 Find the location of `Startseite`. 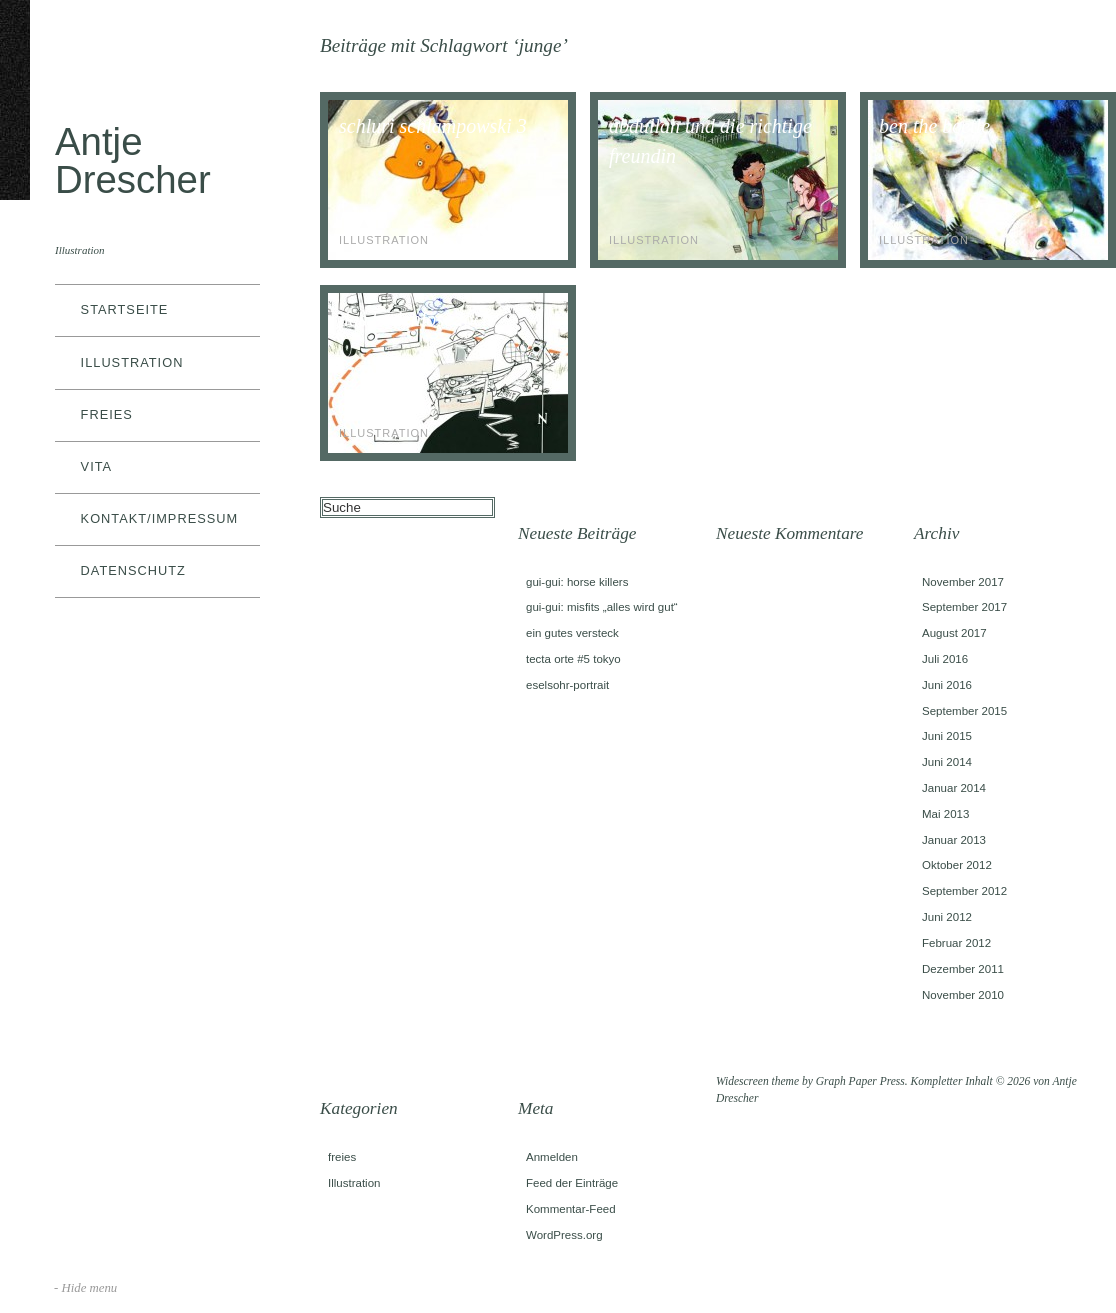

Startseite is located at coordinates (125, 309).